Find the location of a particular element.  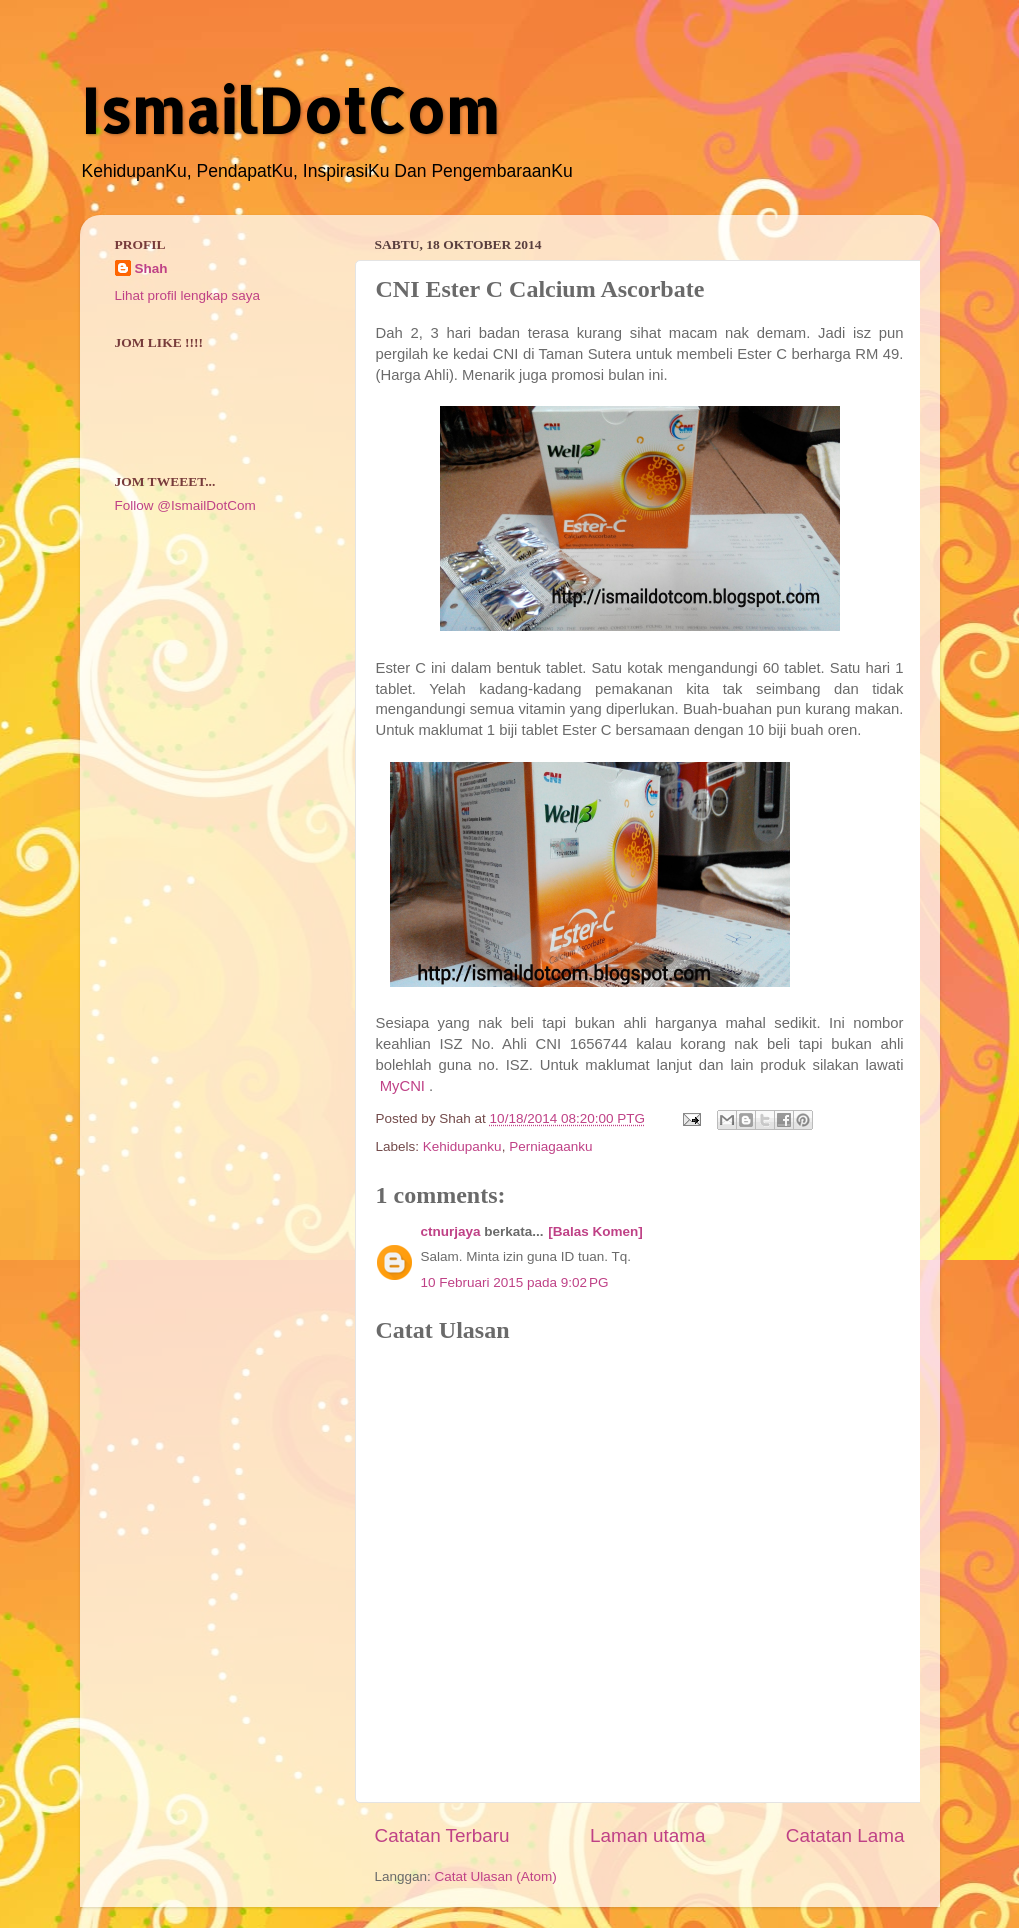

10 Februari 2015 pada 9:02 PG is located at coordinates (515, 1282).